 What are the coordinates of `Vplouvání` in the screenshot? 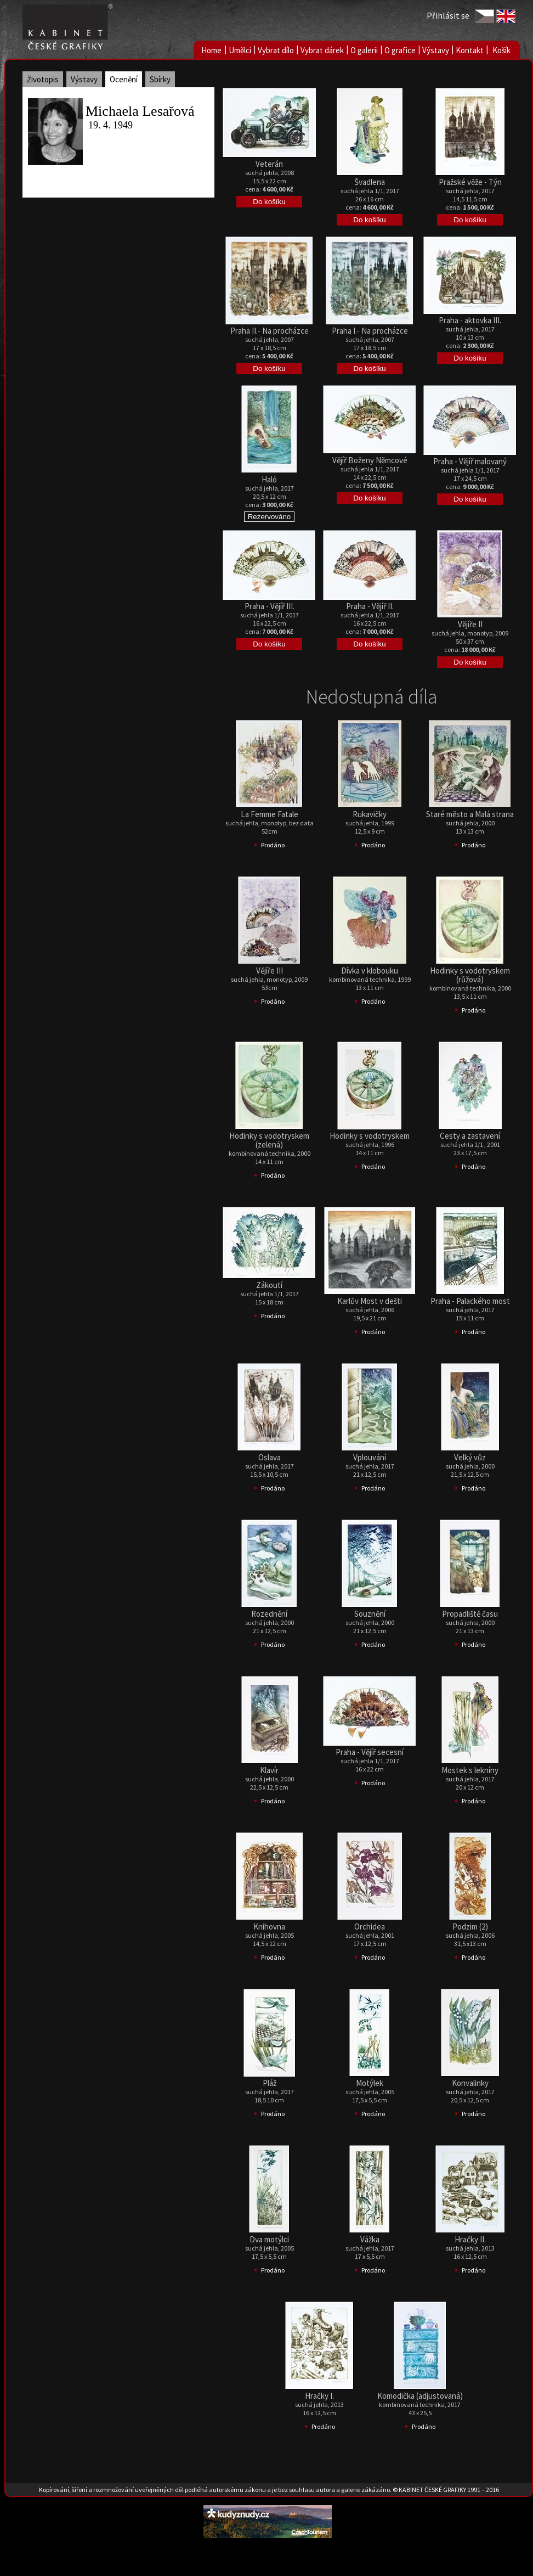 It's located at (369, 1457).